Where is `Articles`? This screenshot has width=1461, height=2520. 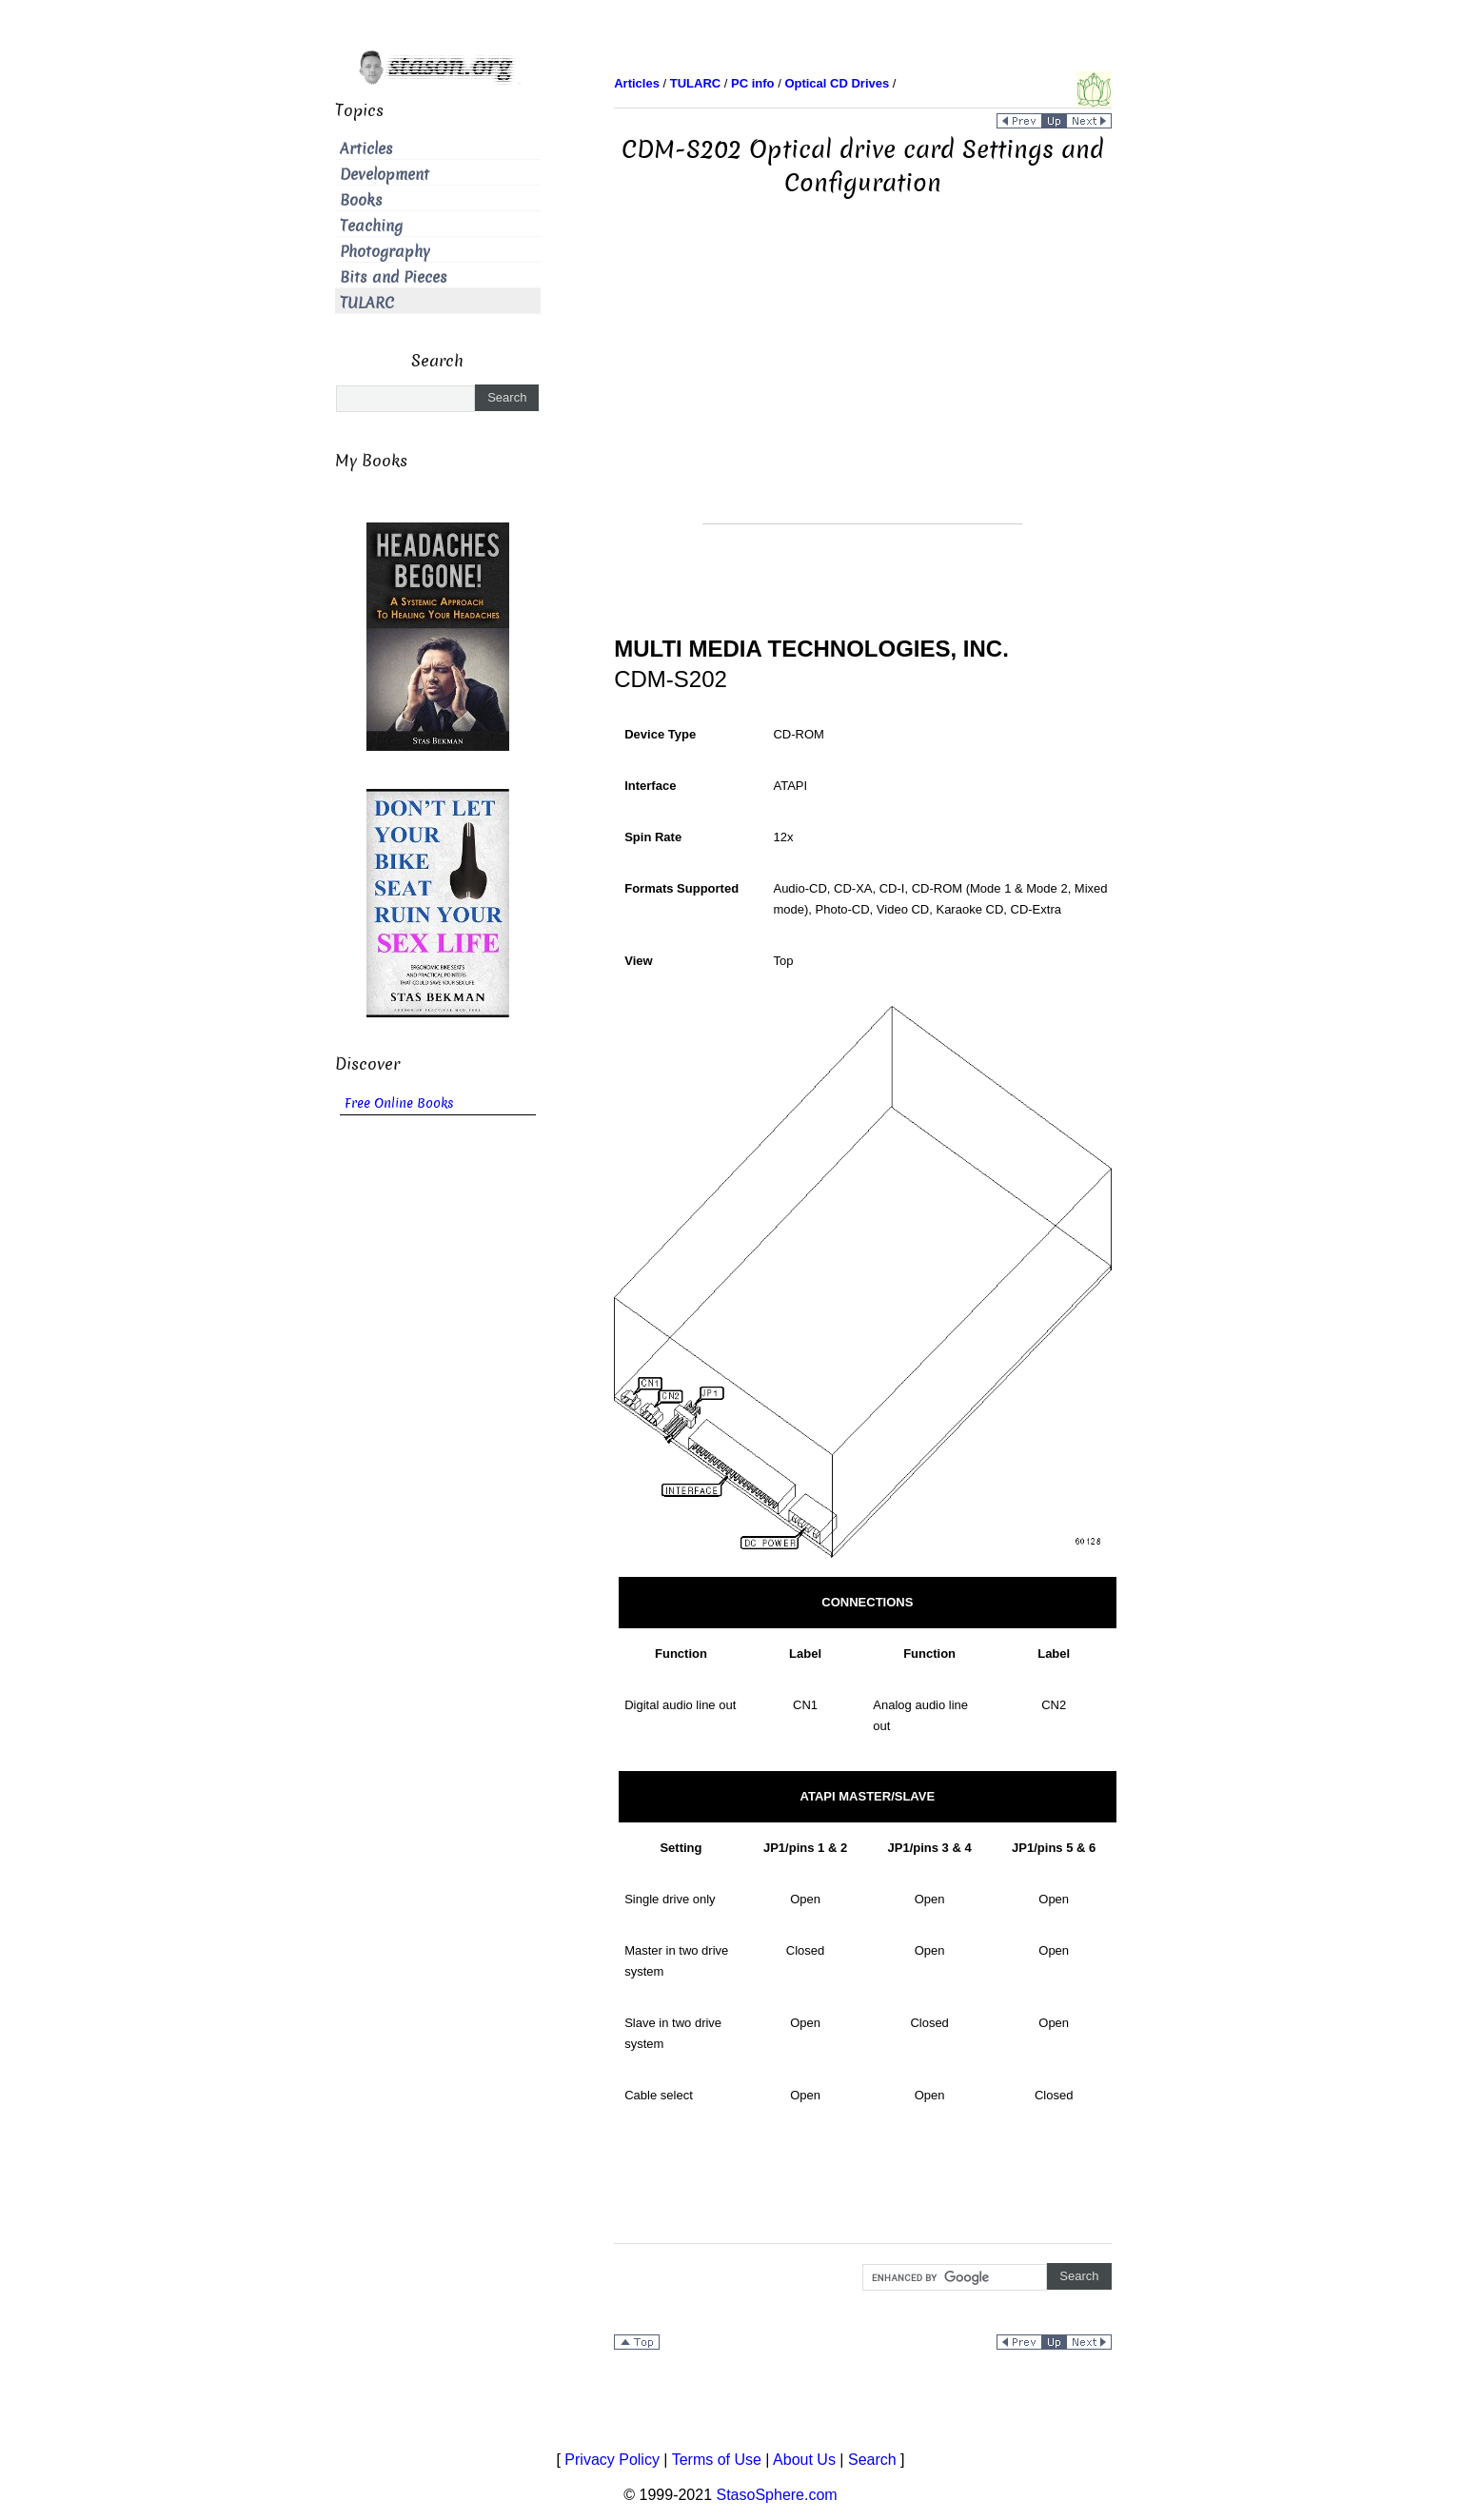 Articles is located at coordinates (366, 149).